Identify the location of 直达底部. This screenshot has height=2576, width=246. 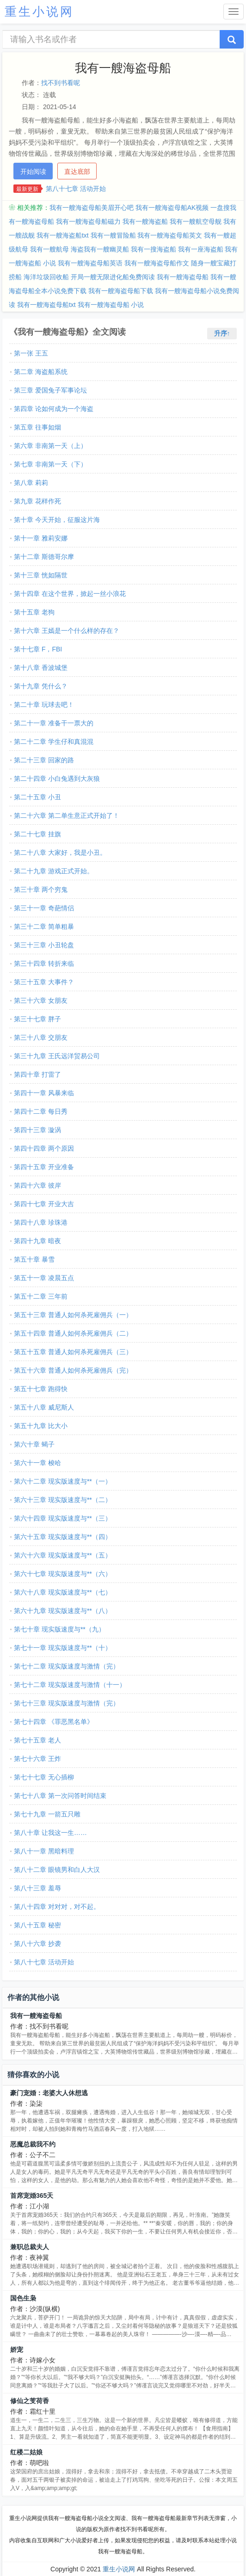
(77, 171).